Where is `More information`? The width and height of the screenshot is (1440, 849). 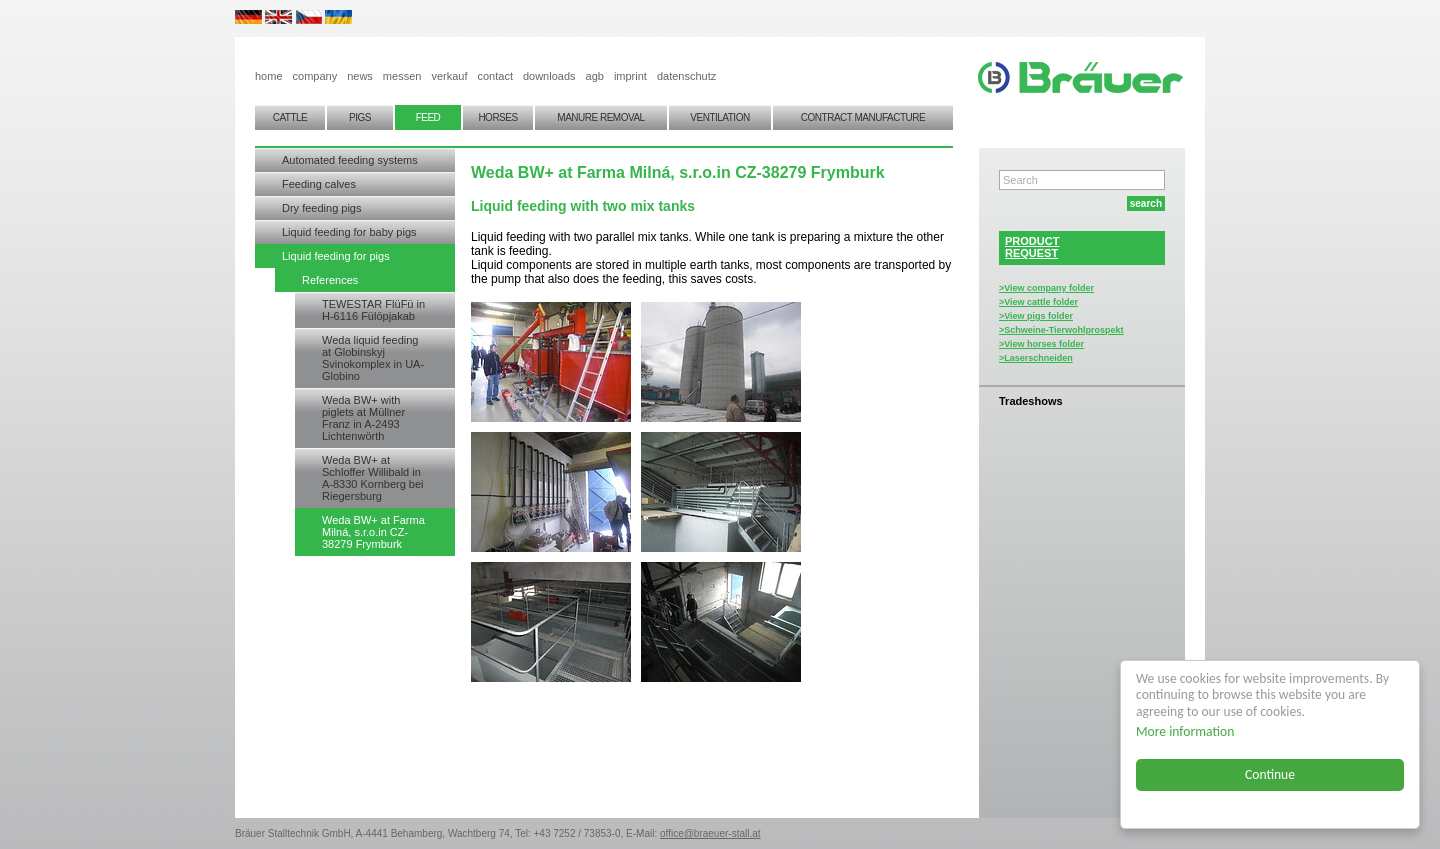 More information is located at coordinates (1185, 731).